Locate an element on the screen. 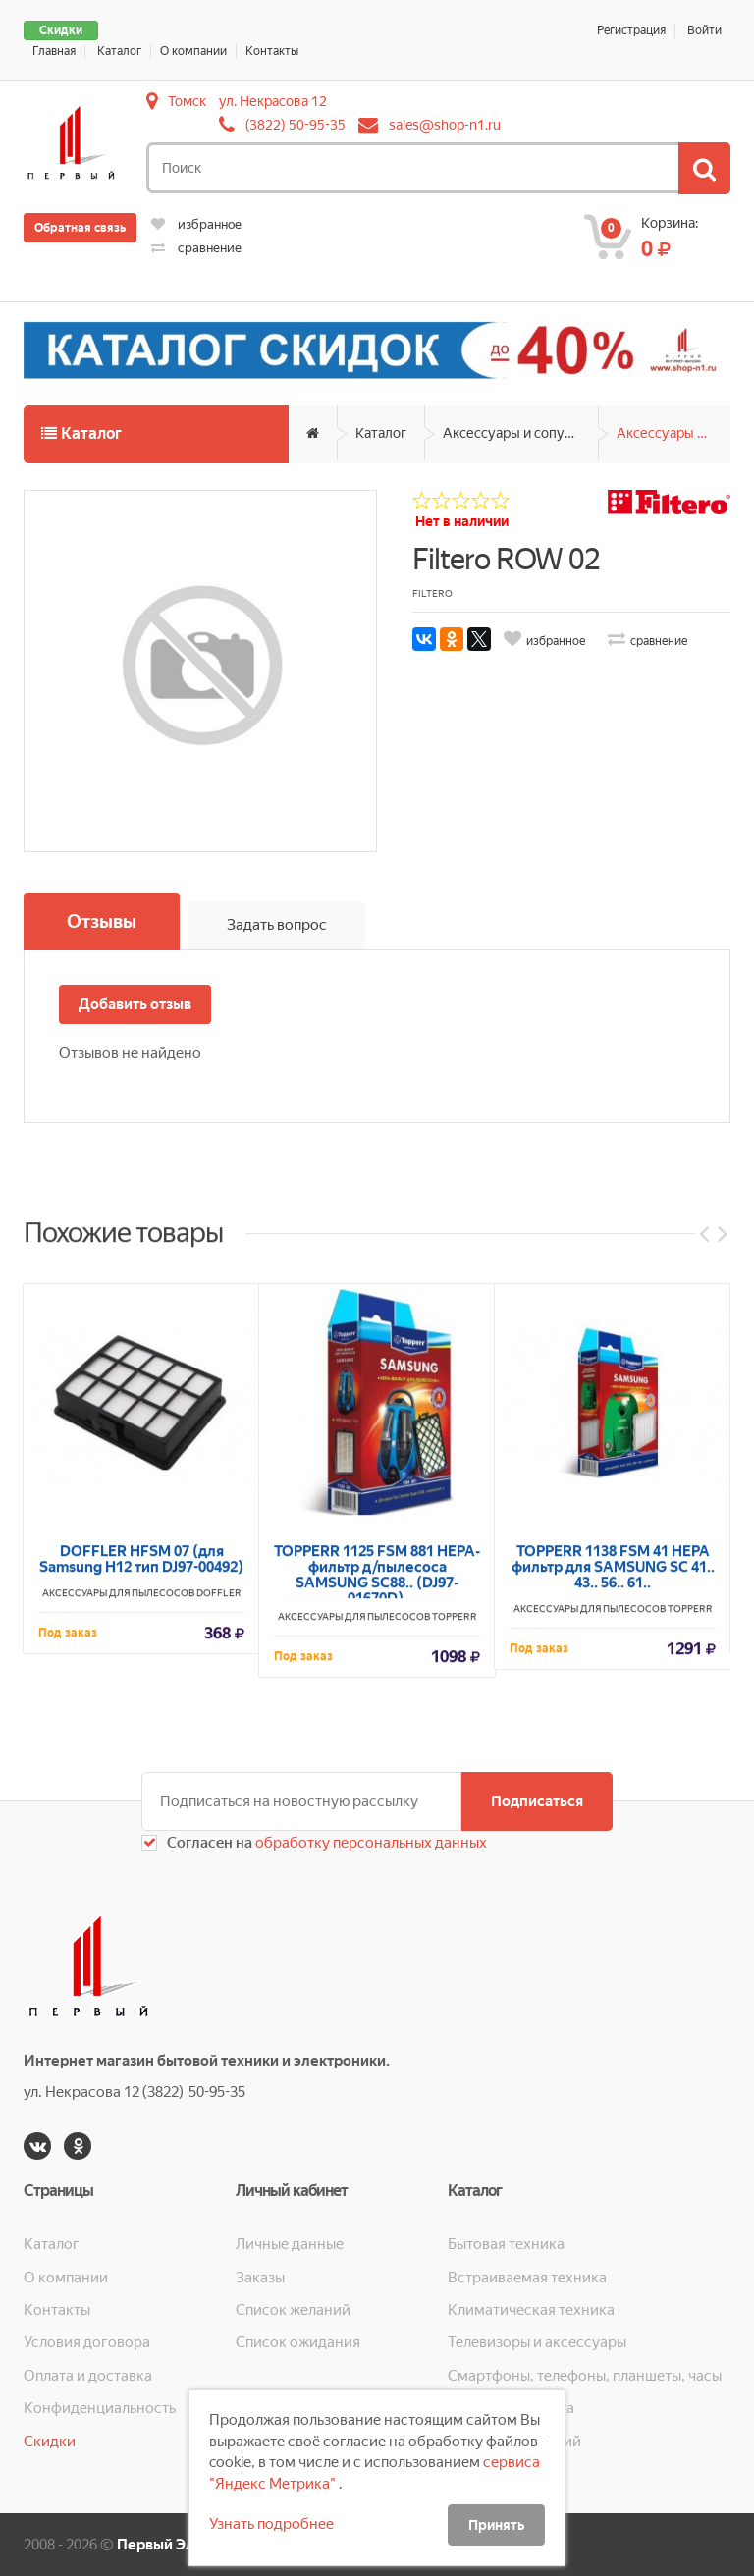  sales@shop-n1.ru is located at coordinates (445, 125).